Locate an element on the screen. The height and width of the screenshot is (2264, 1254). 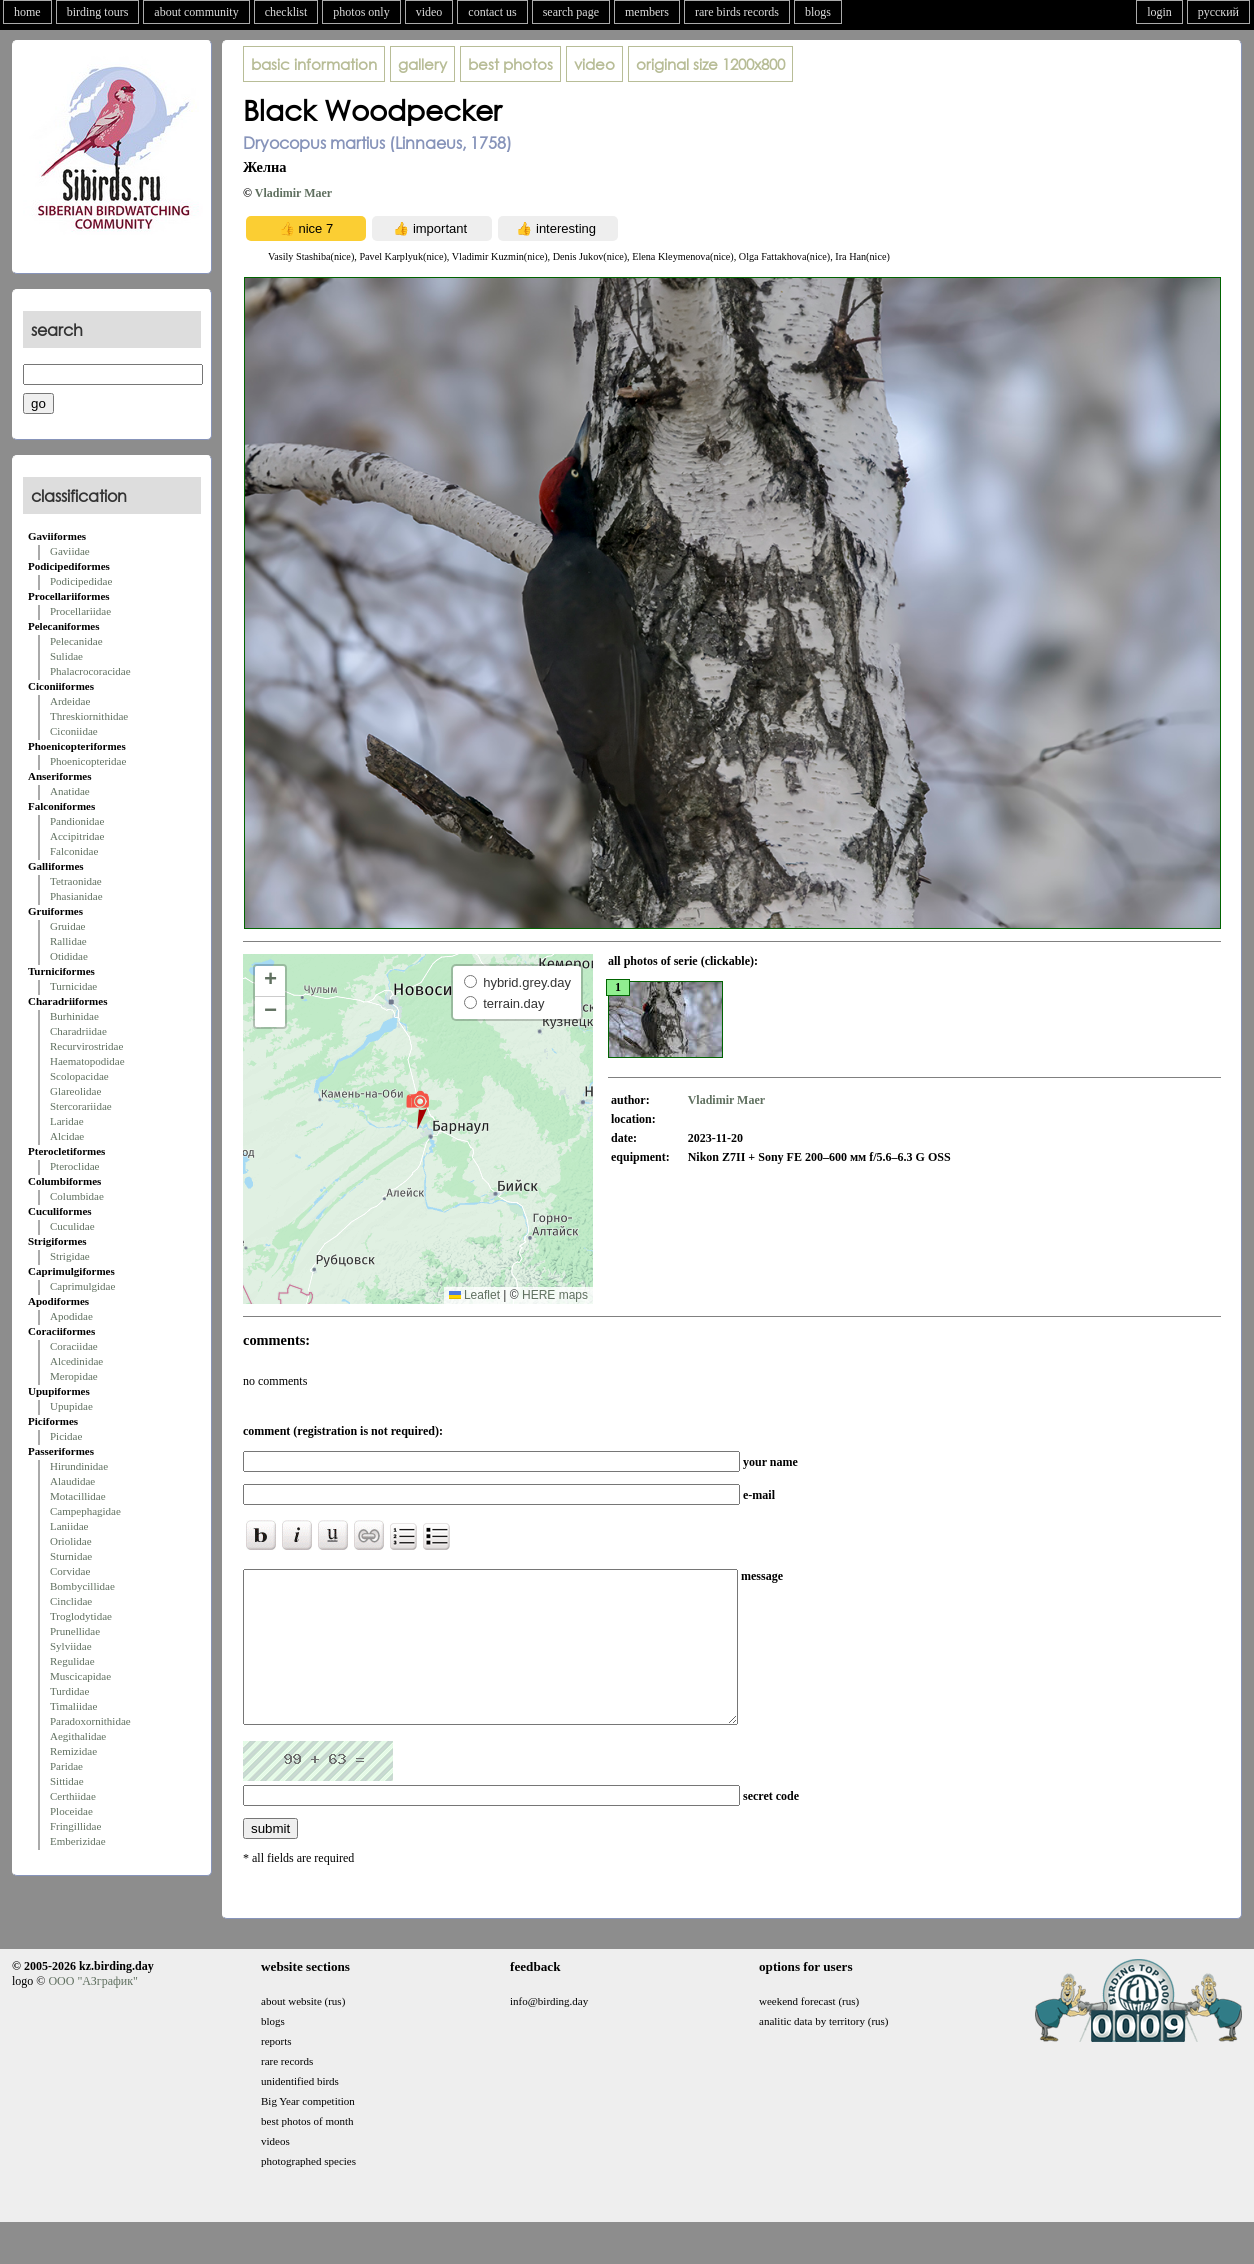
home is located at coordinates (27, 12).